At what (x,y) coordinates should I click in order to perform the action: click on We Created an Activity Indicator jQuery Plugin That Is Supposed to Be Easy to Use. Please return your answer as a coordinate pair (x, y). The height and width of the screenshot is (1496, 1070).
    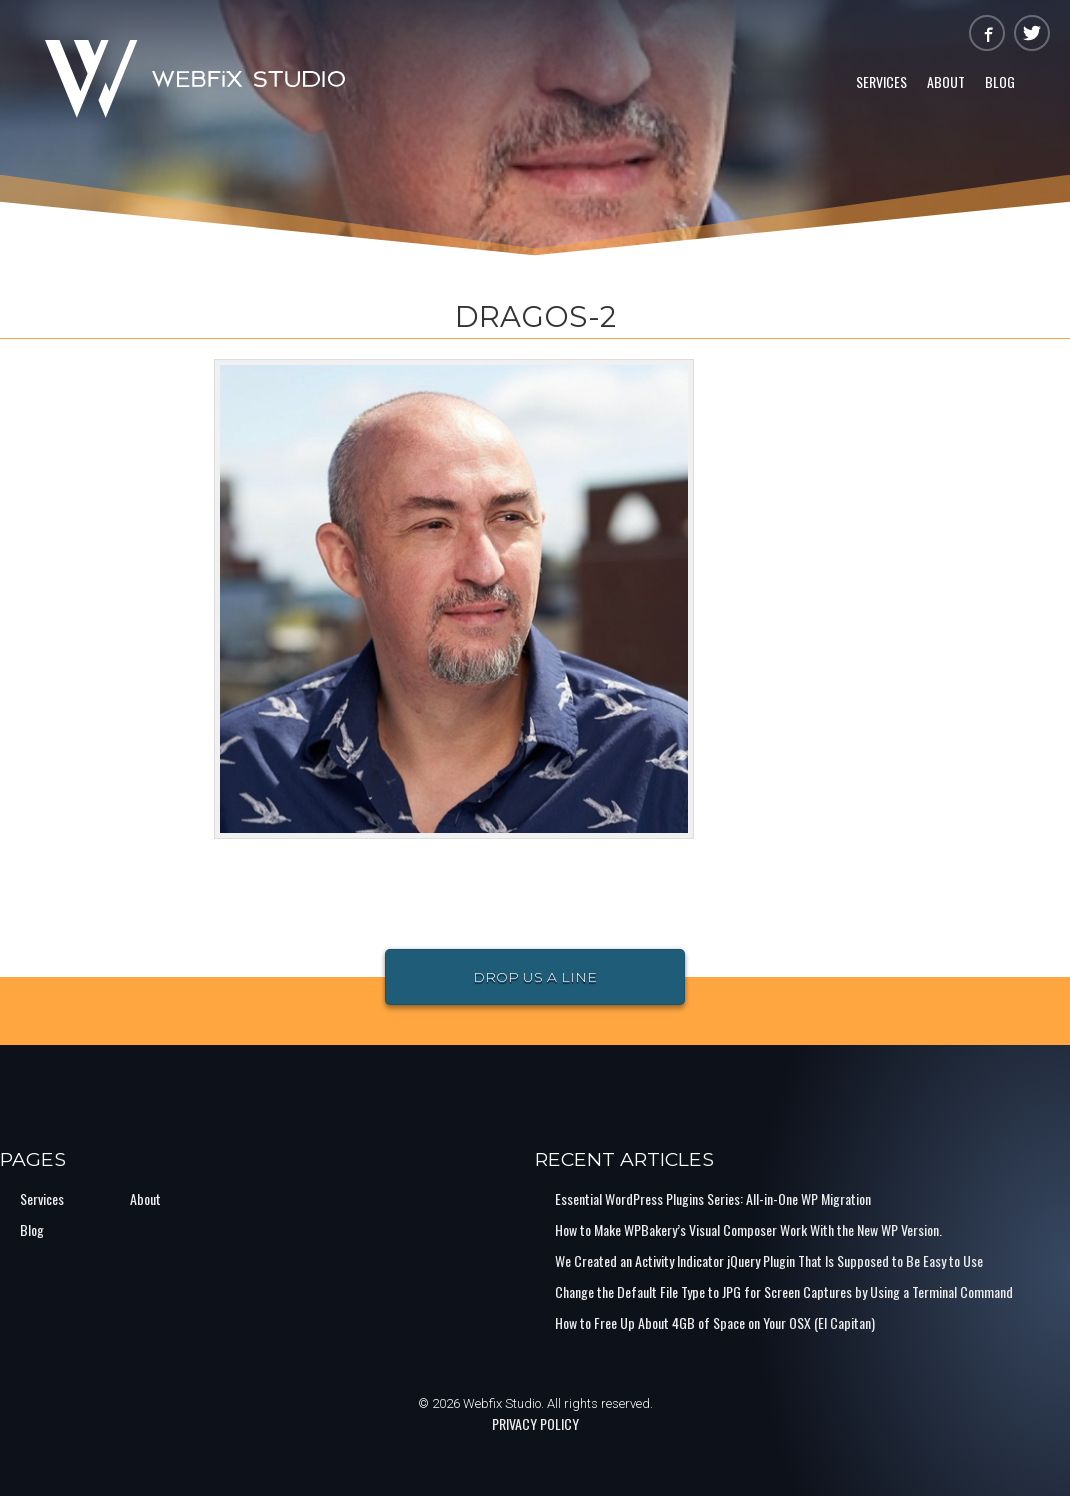
    Looking at the image, I should click on (769, 1260).